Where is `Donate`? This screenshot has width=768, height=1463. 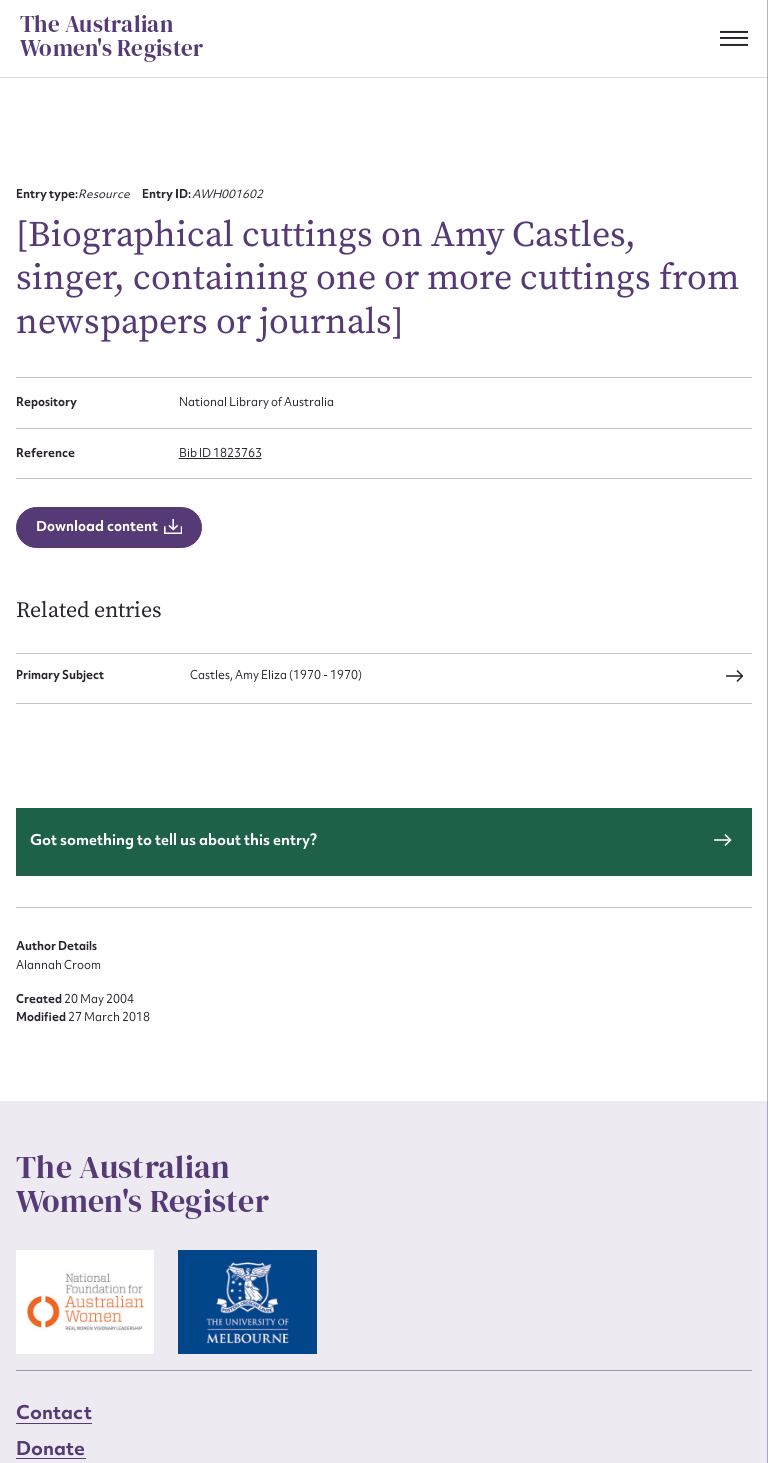
Donate is located at coordinates (51, 1448).